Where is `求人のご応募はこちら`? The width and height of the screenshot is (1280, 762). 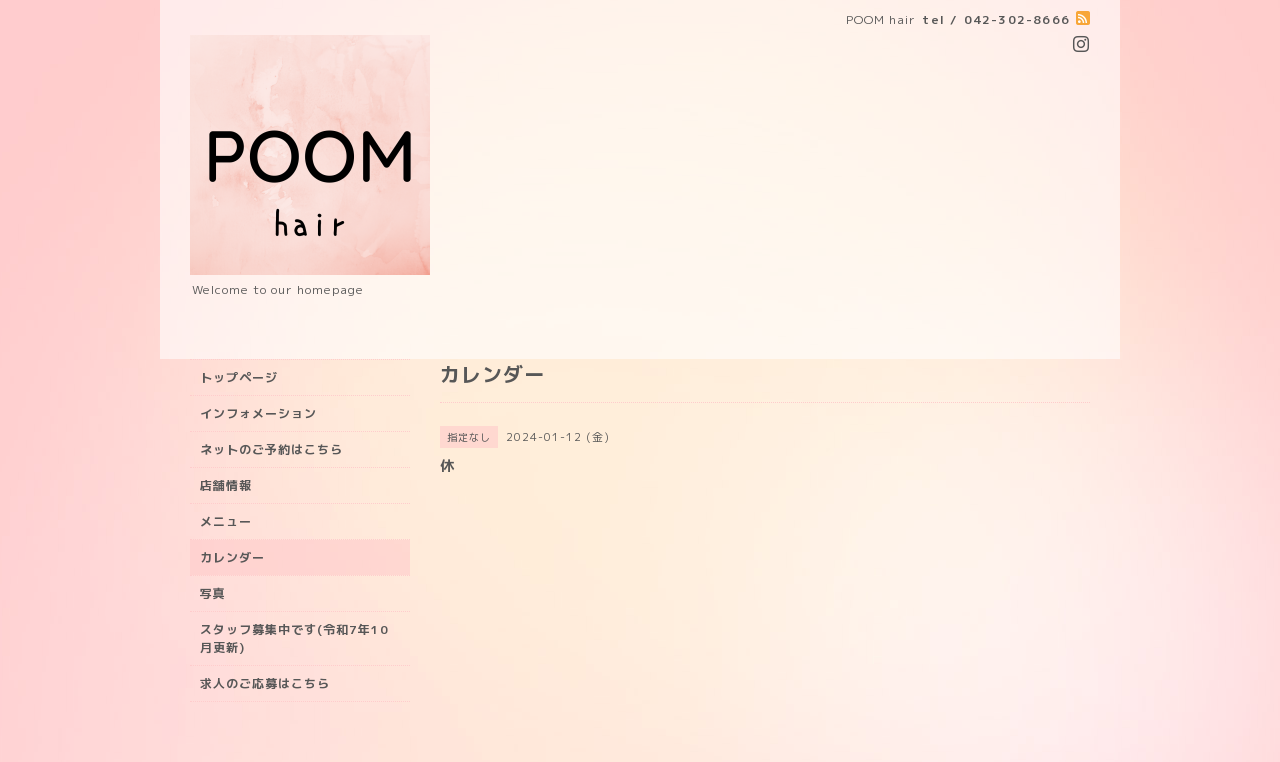
求人のご応募はこちら is located at coordinates (265, 683).